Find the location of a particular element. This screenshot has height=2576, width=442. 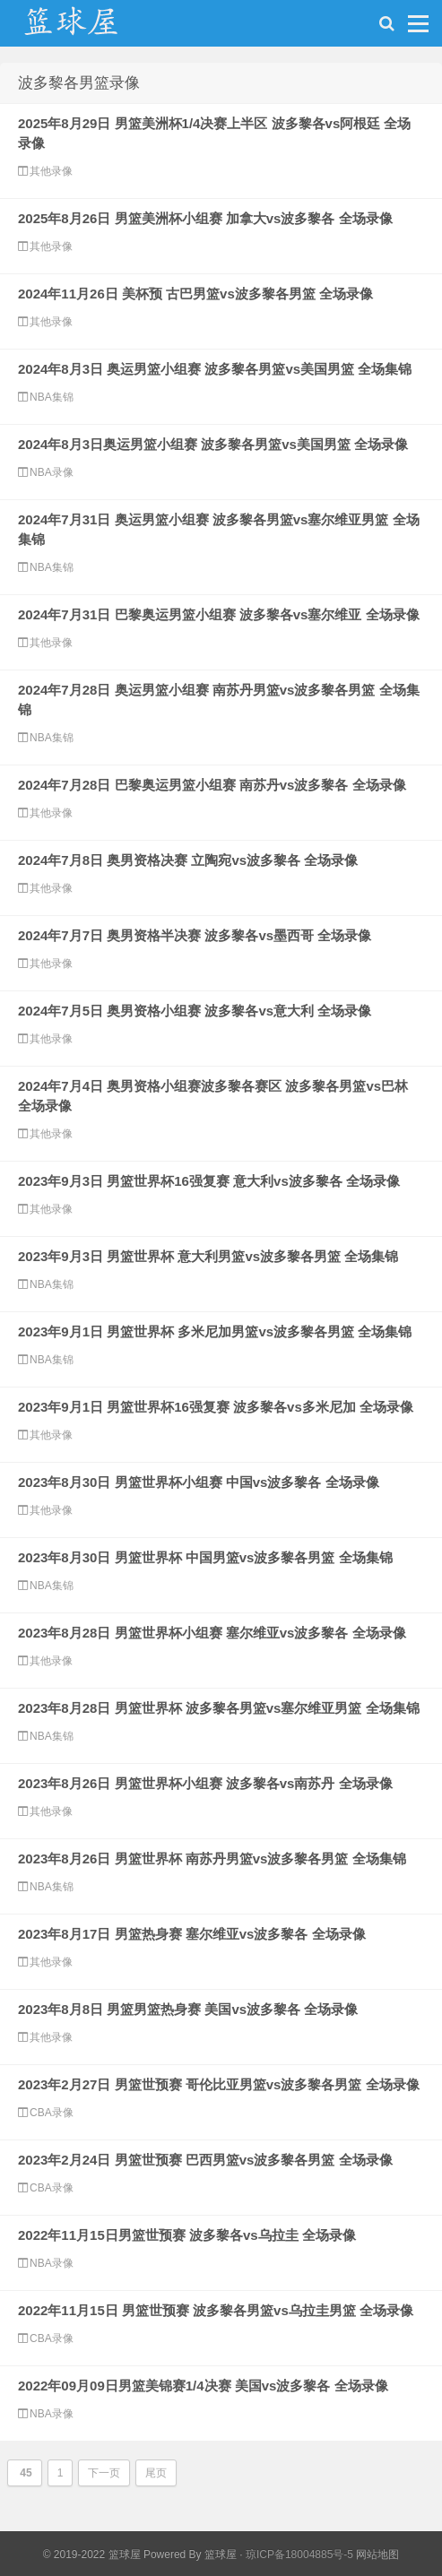

2023年8月8日 男篮男篮热身赛 美国vs波多黎各 全场录像 is located at coordinates (188, 2009).